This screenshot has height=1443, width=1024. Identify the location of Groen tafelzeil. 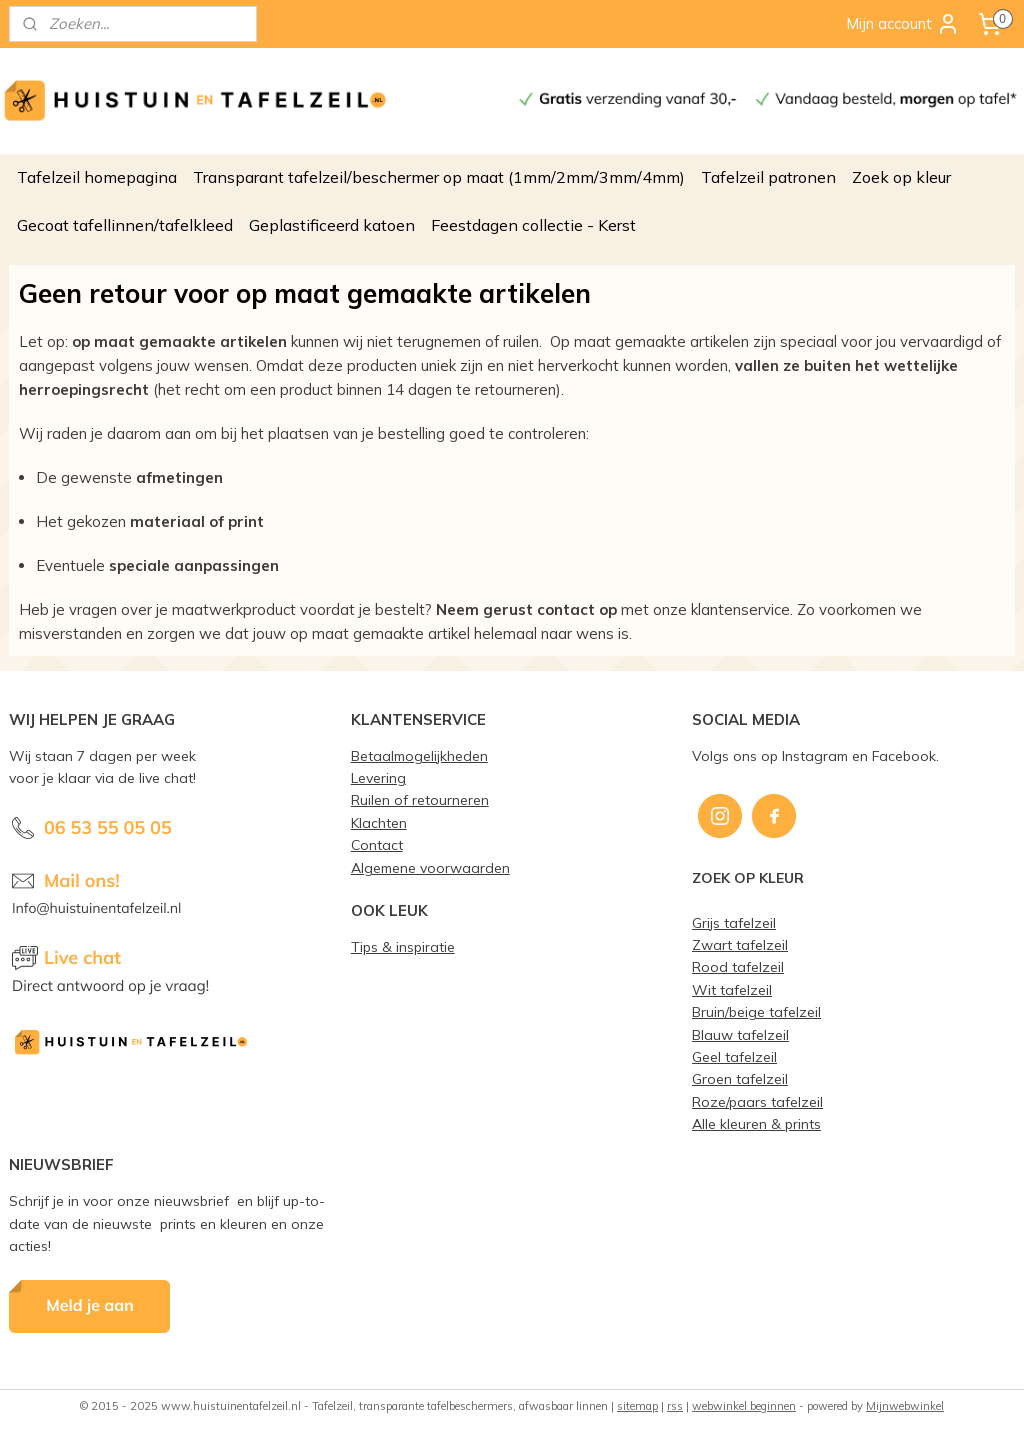
(740, 1078).